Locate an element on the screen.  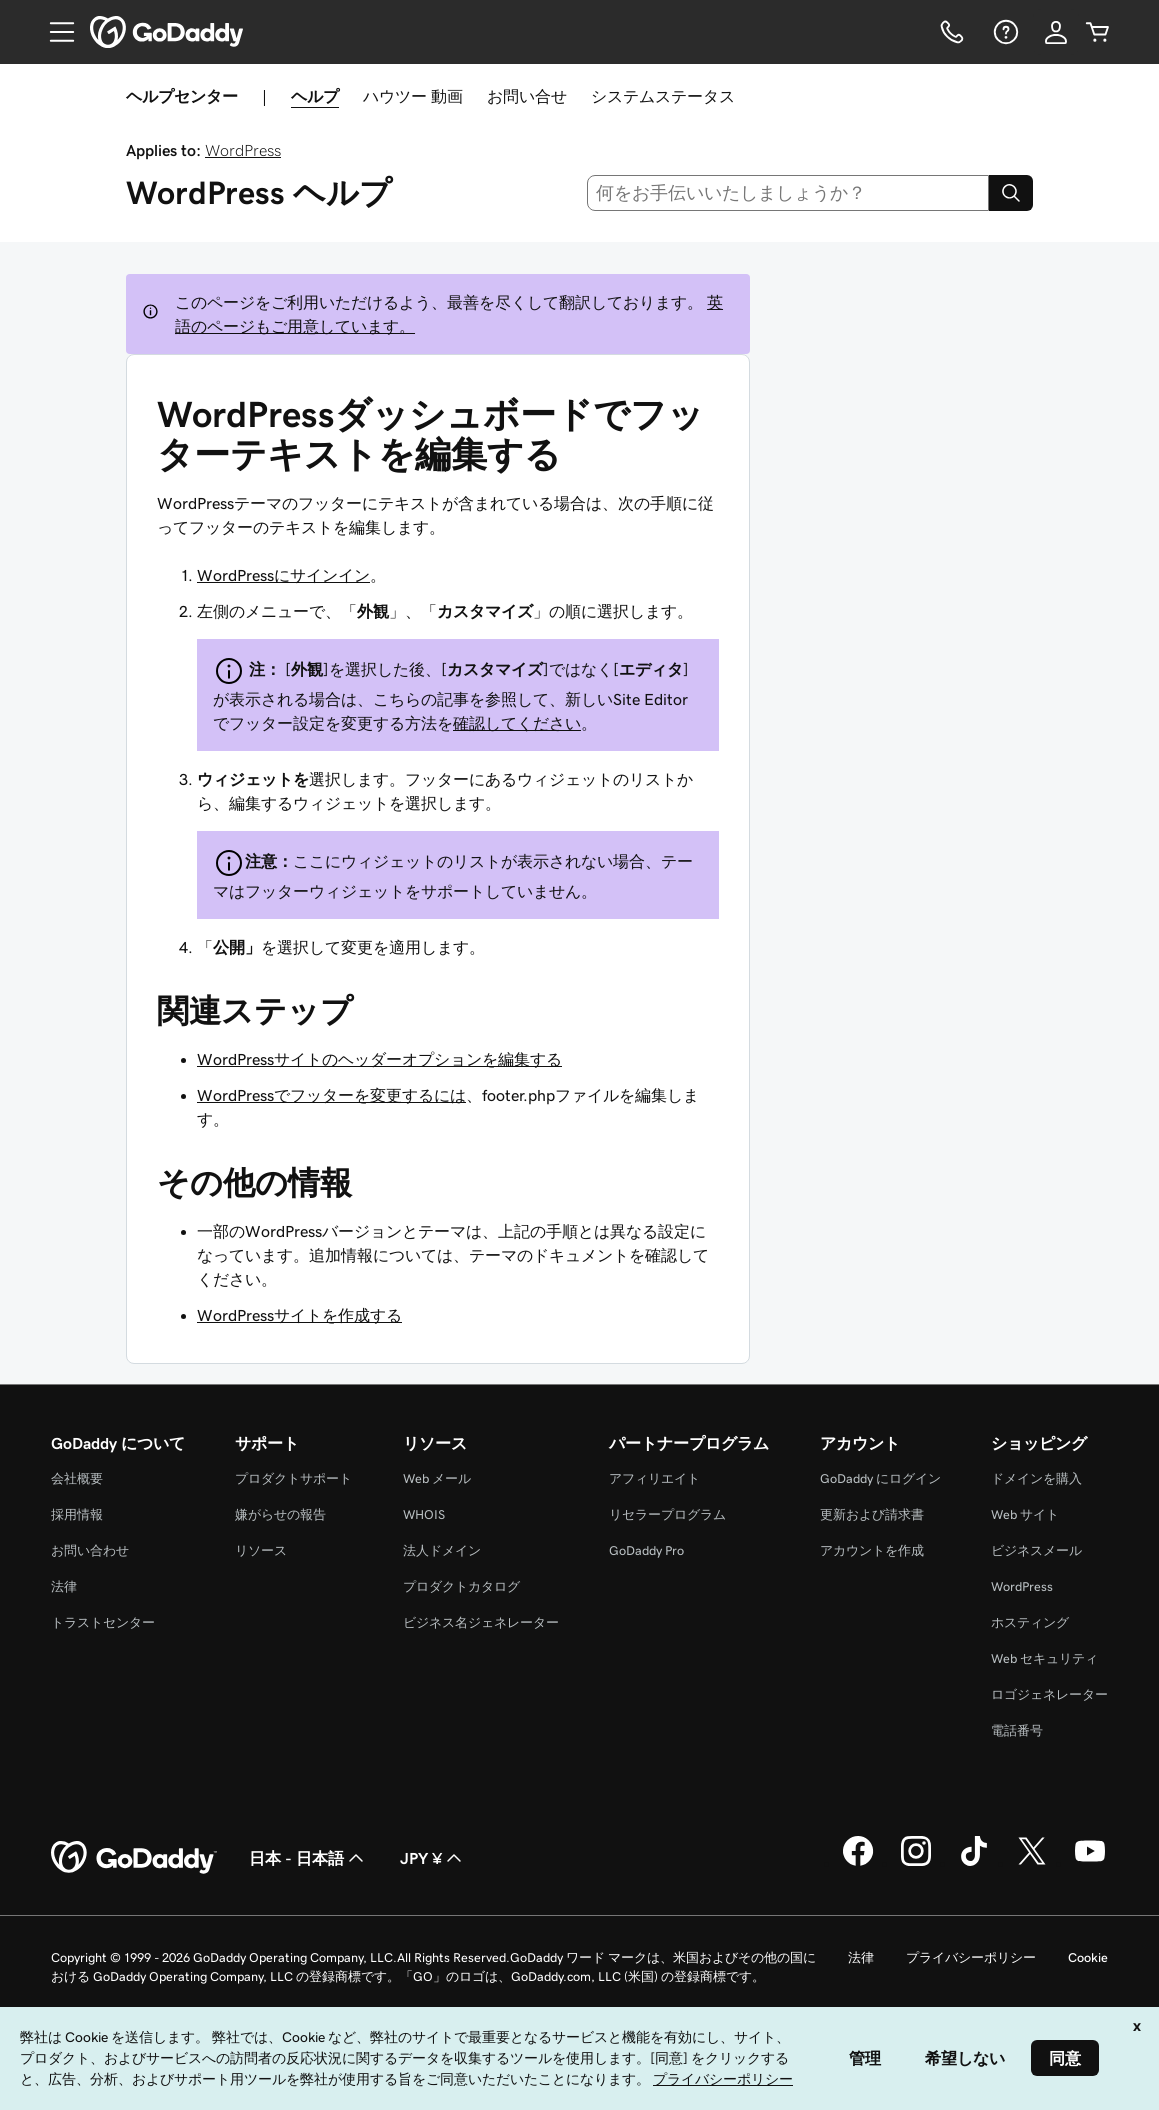
リセラープログラム is located at coordinates (667, 1514).